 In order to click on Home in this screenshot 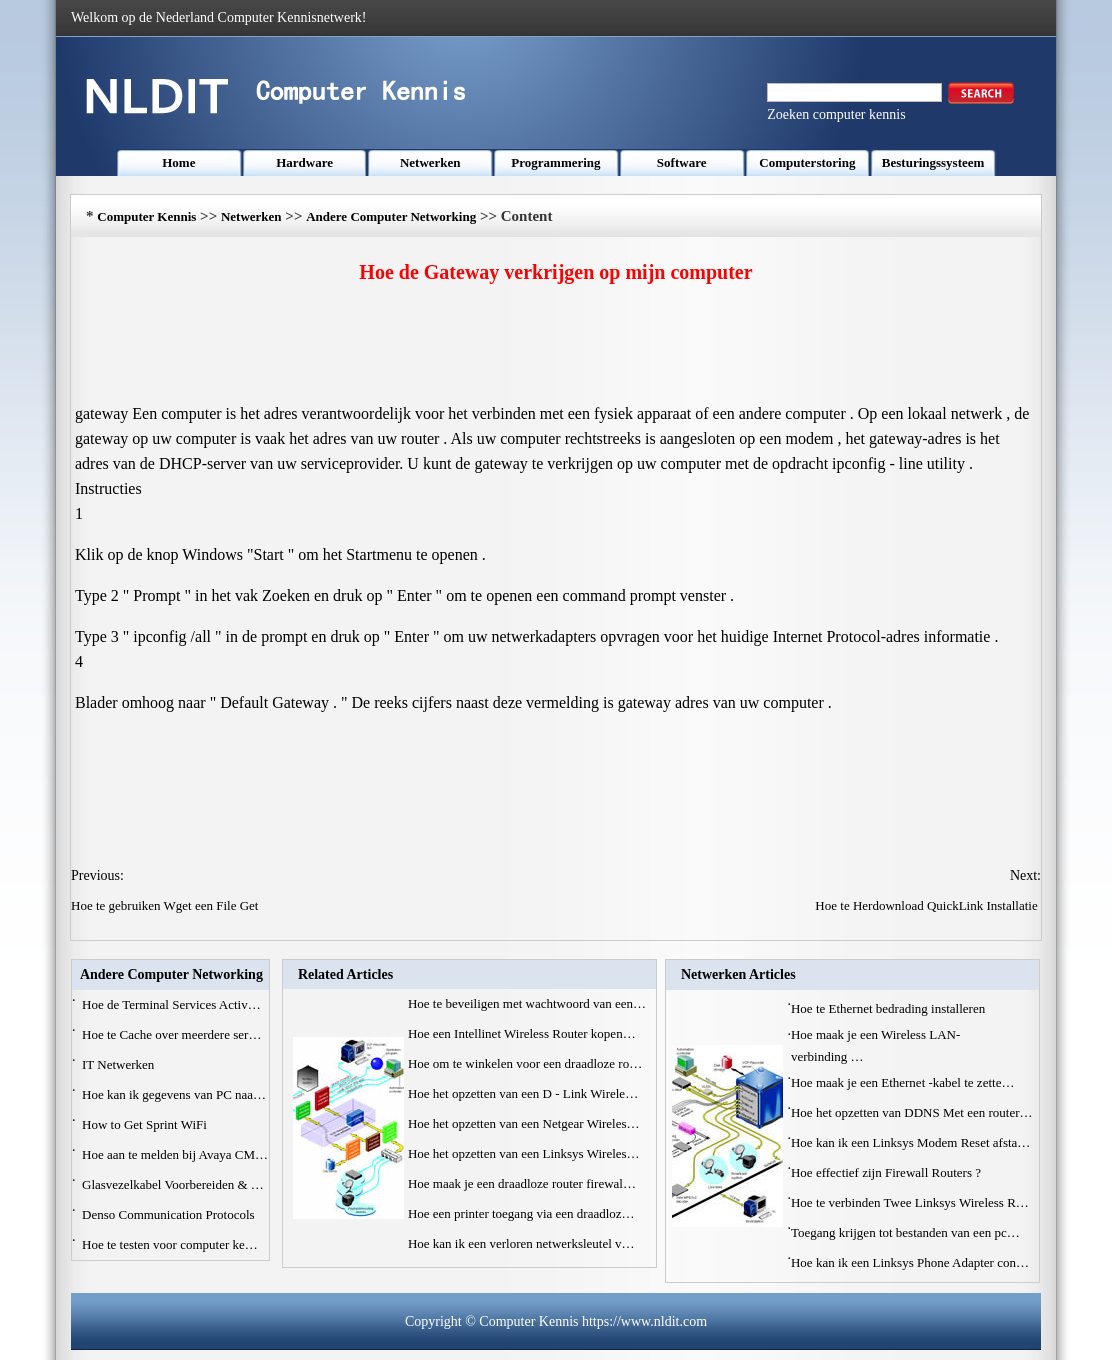, I will do `click(178, 162)`.